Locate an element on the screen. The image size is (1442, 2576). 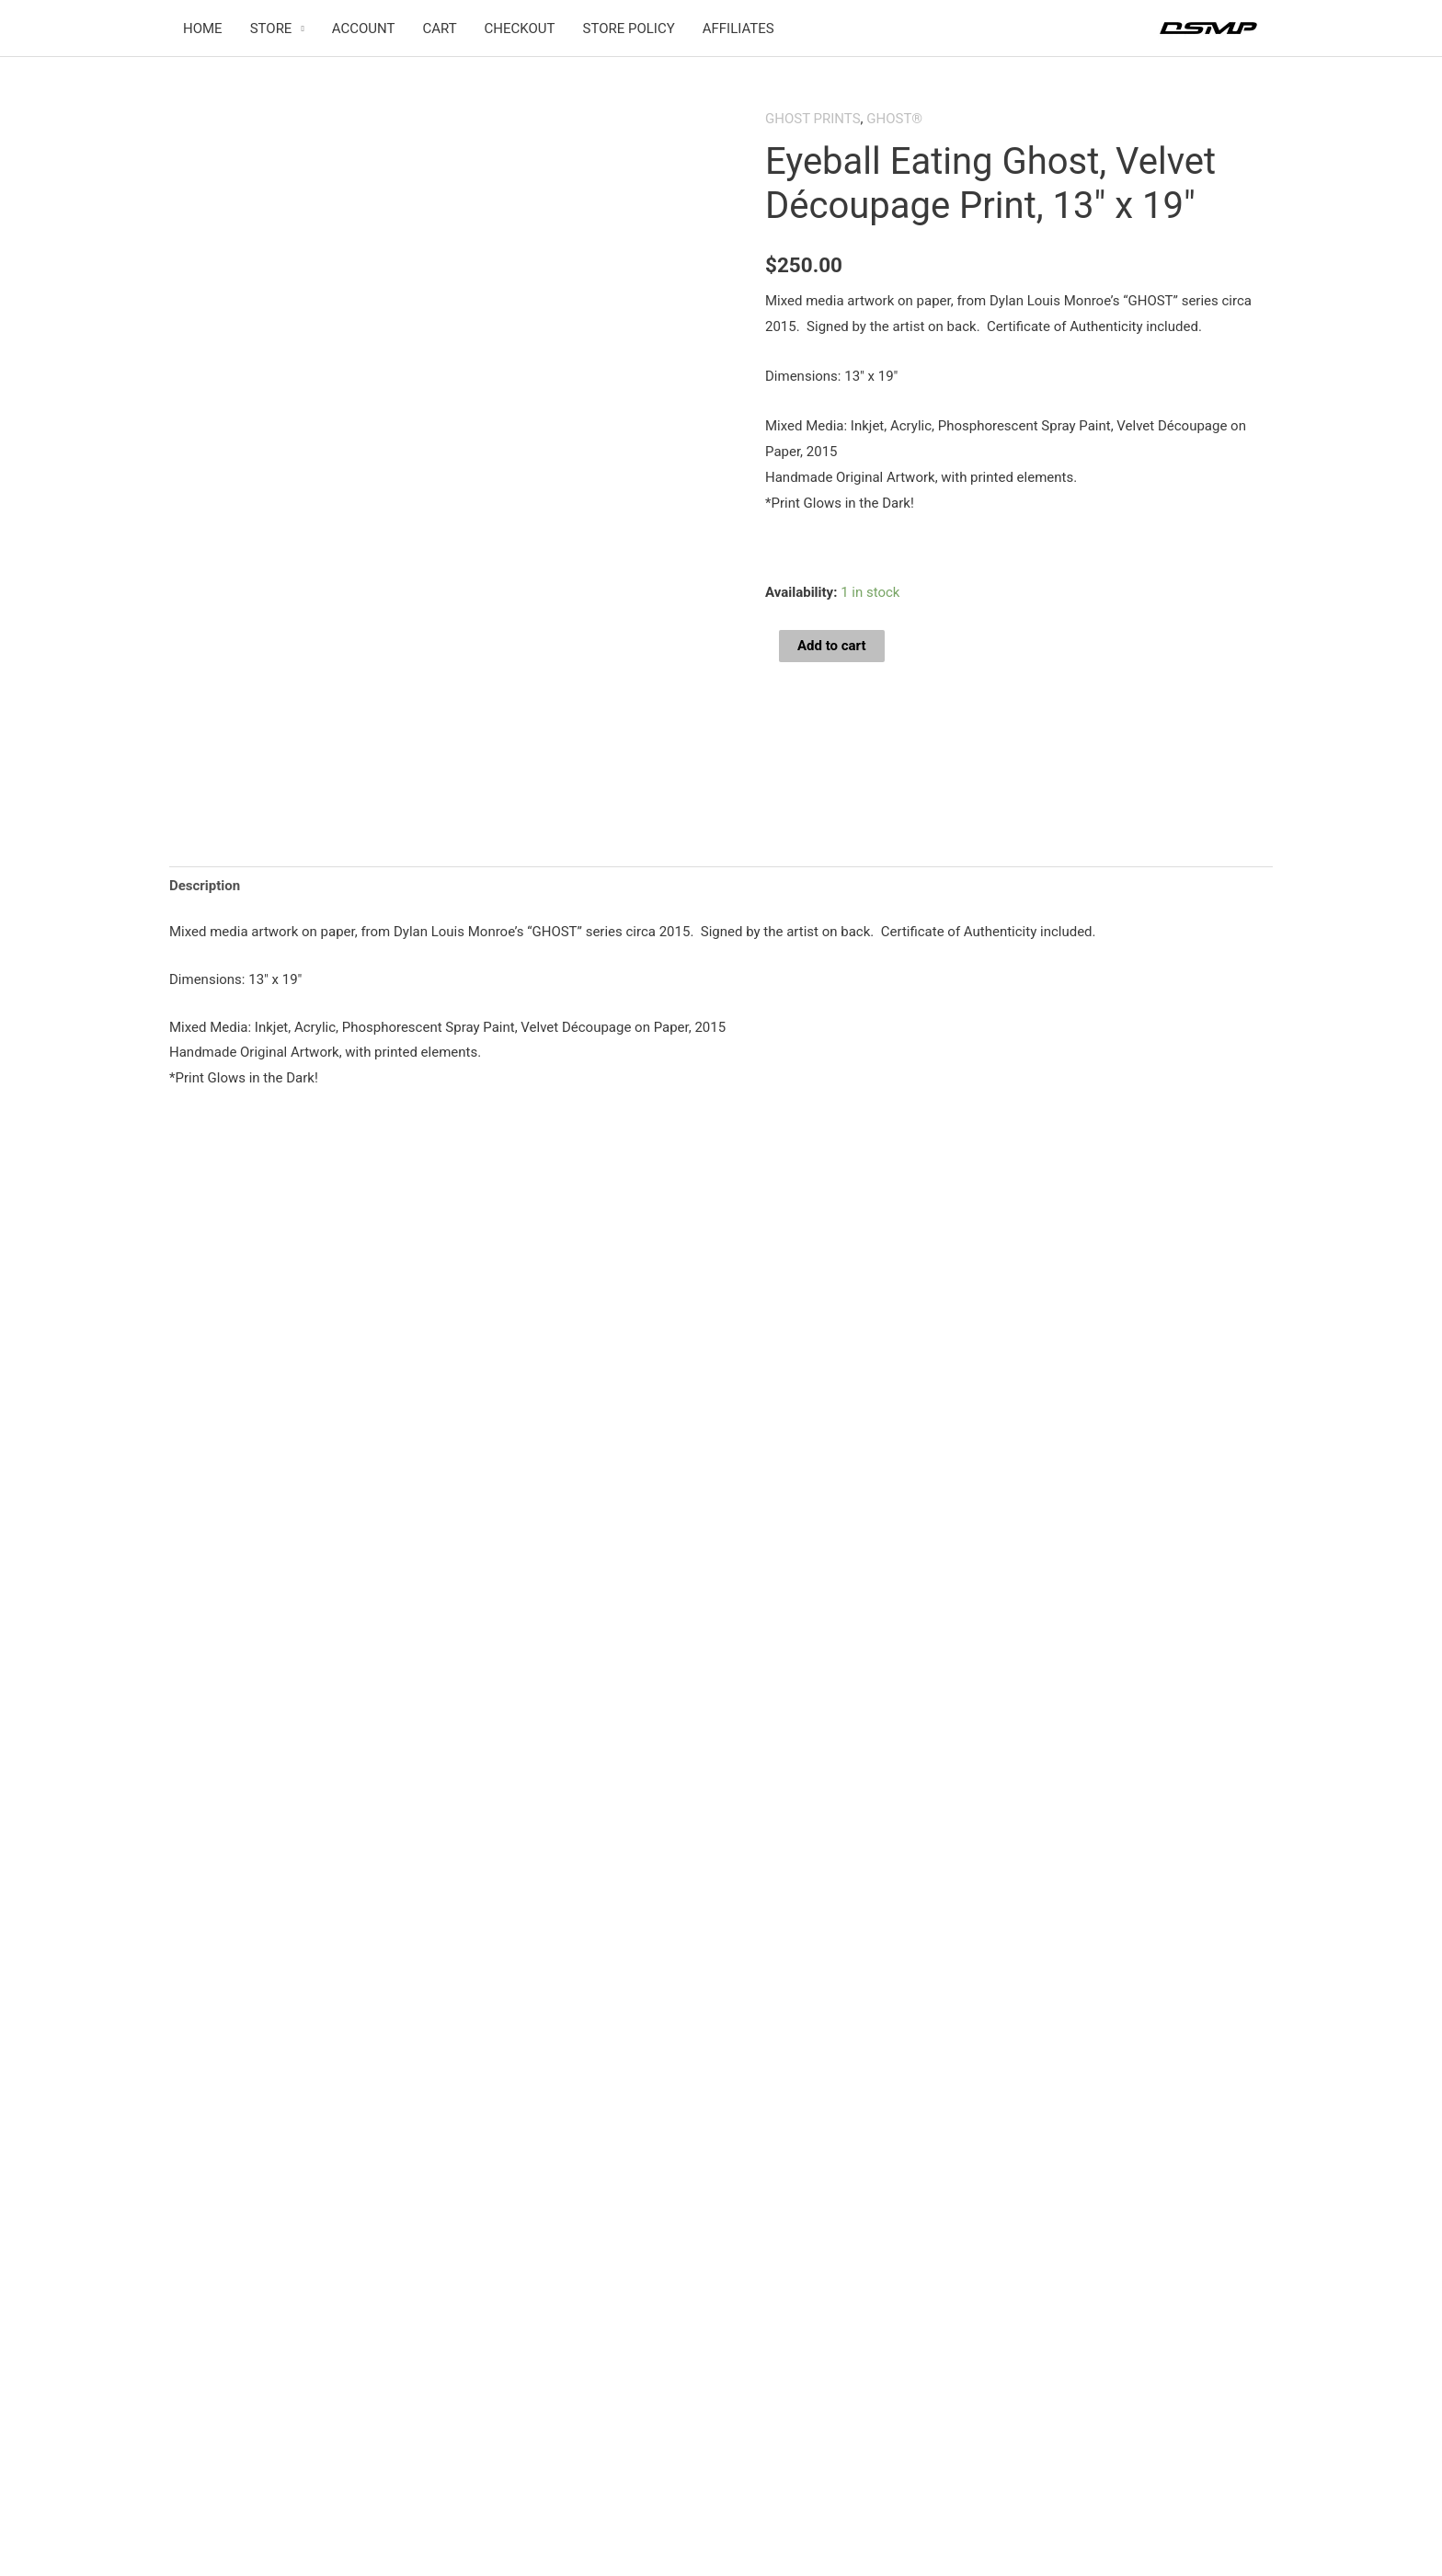
CART is located at coordinates (439, 28).